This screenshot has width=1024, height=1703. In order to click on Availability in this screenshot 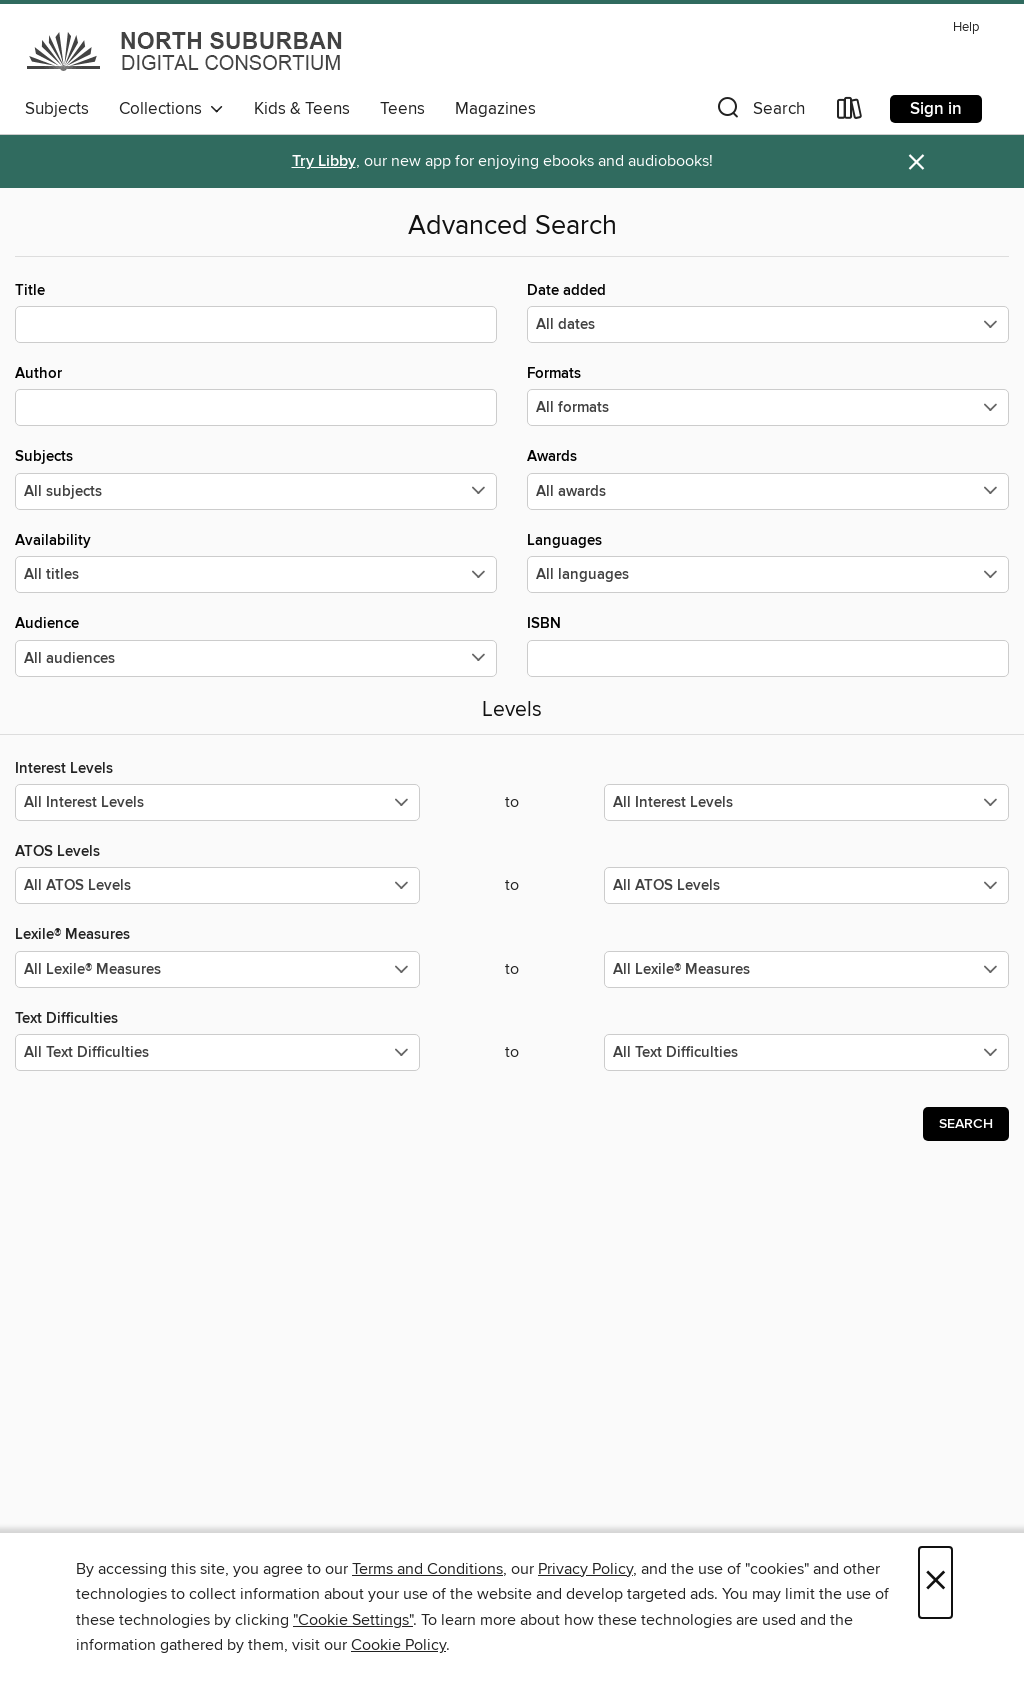, I will do `click(256, 562)`.